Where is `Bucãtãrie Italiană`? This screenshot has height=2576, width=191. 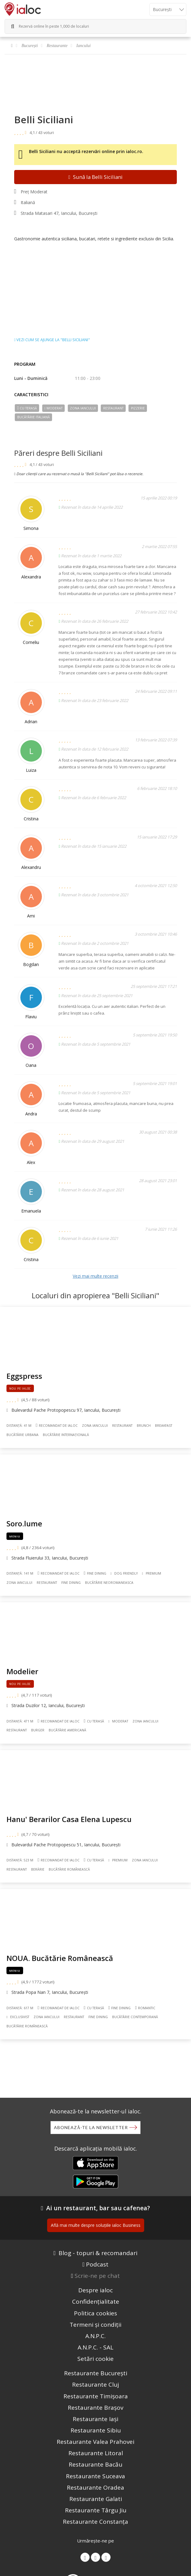
Bucãtãrie Italiană is located at coordinates (33, 417).